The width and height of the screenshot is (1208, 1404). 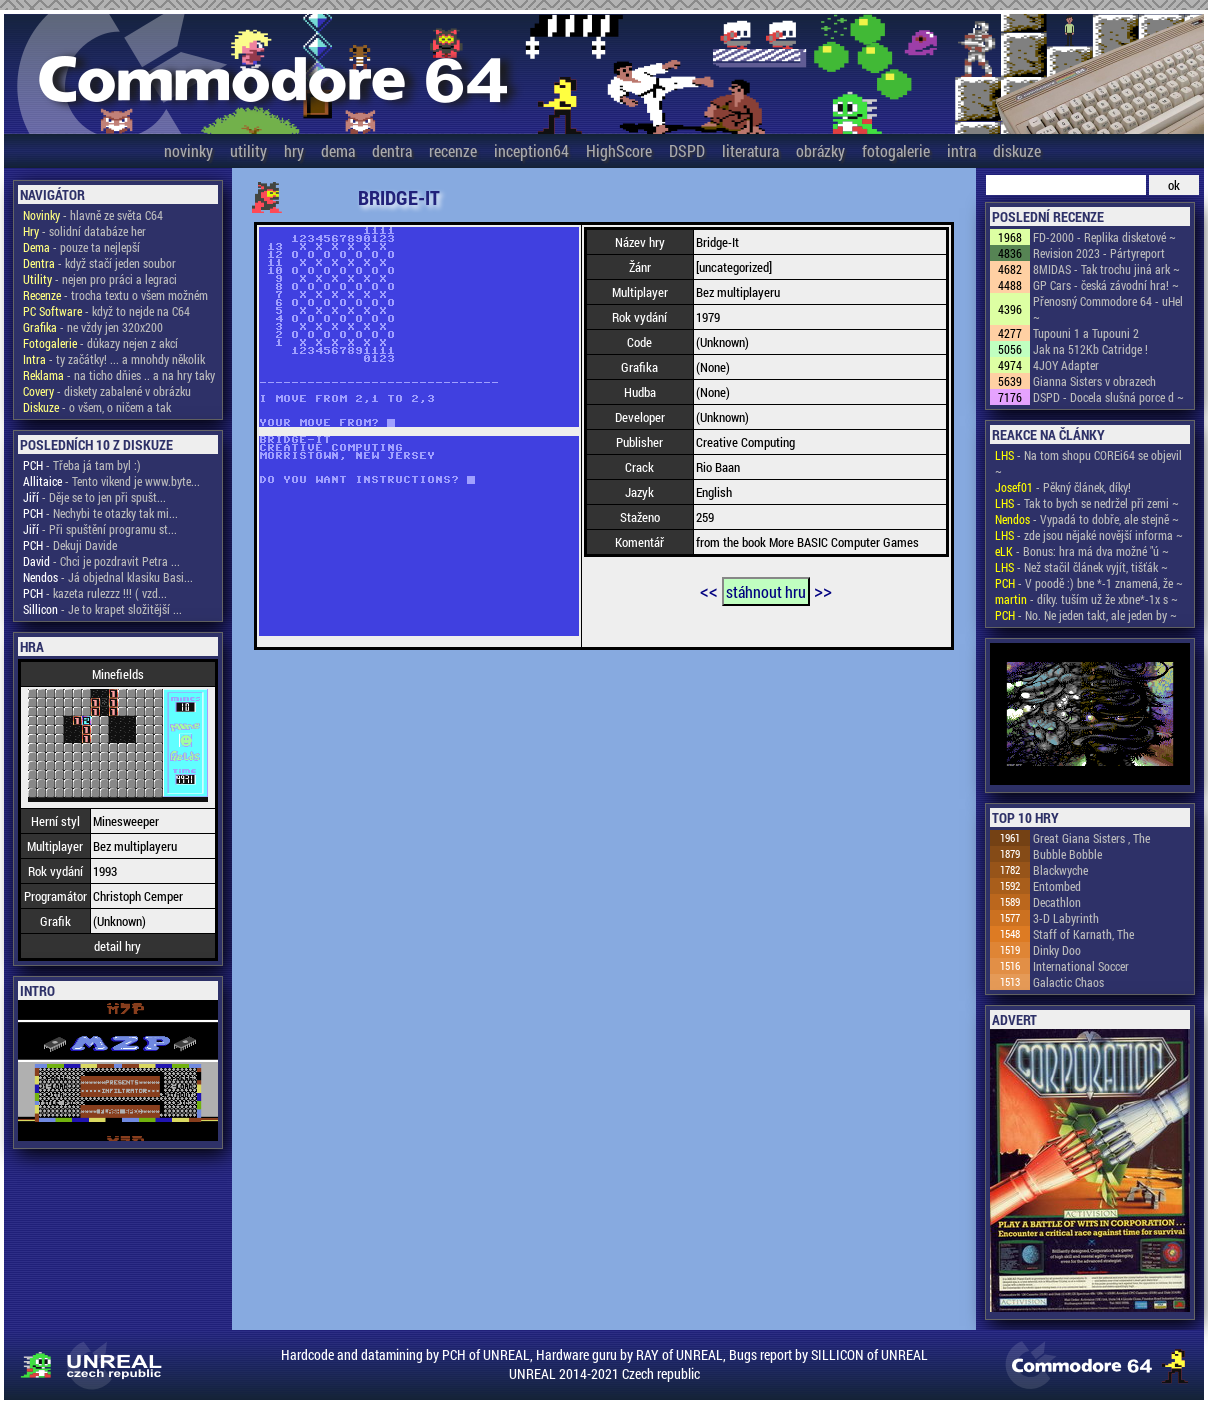 What do you see at coordinates (100, 279) in the screenshot?
I see `- nejen pro práci a legraci` at bounding box center [100, 279].